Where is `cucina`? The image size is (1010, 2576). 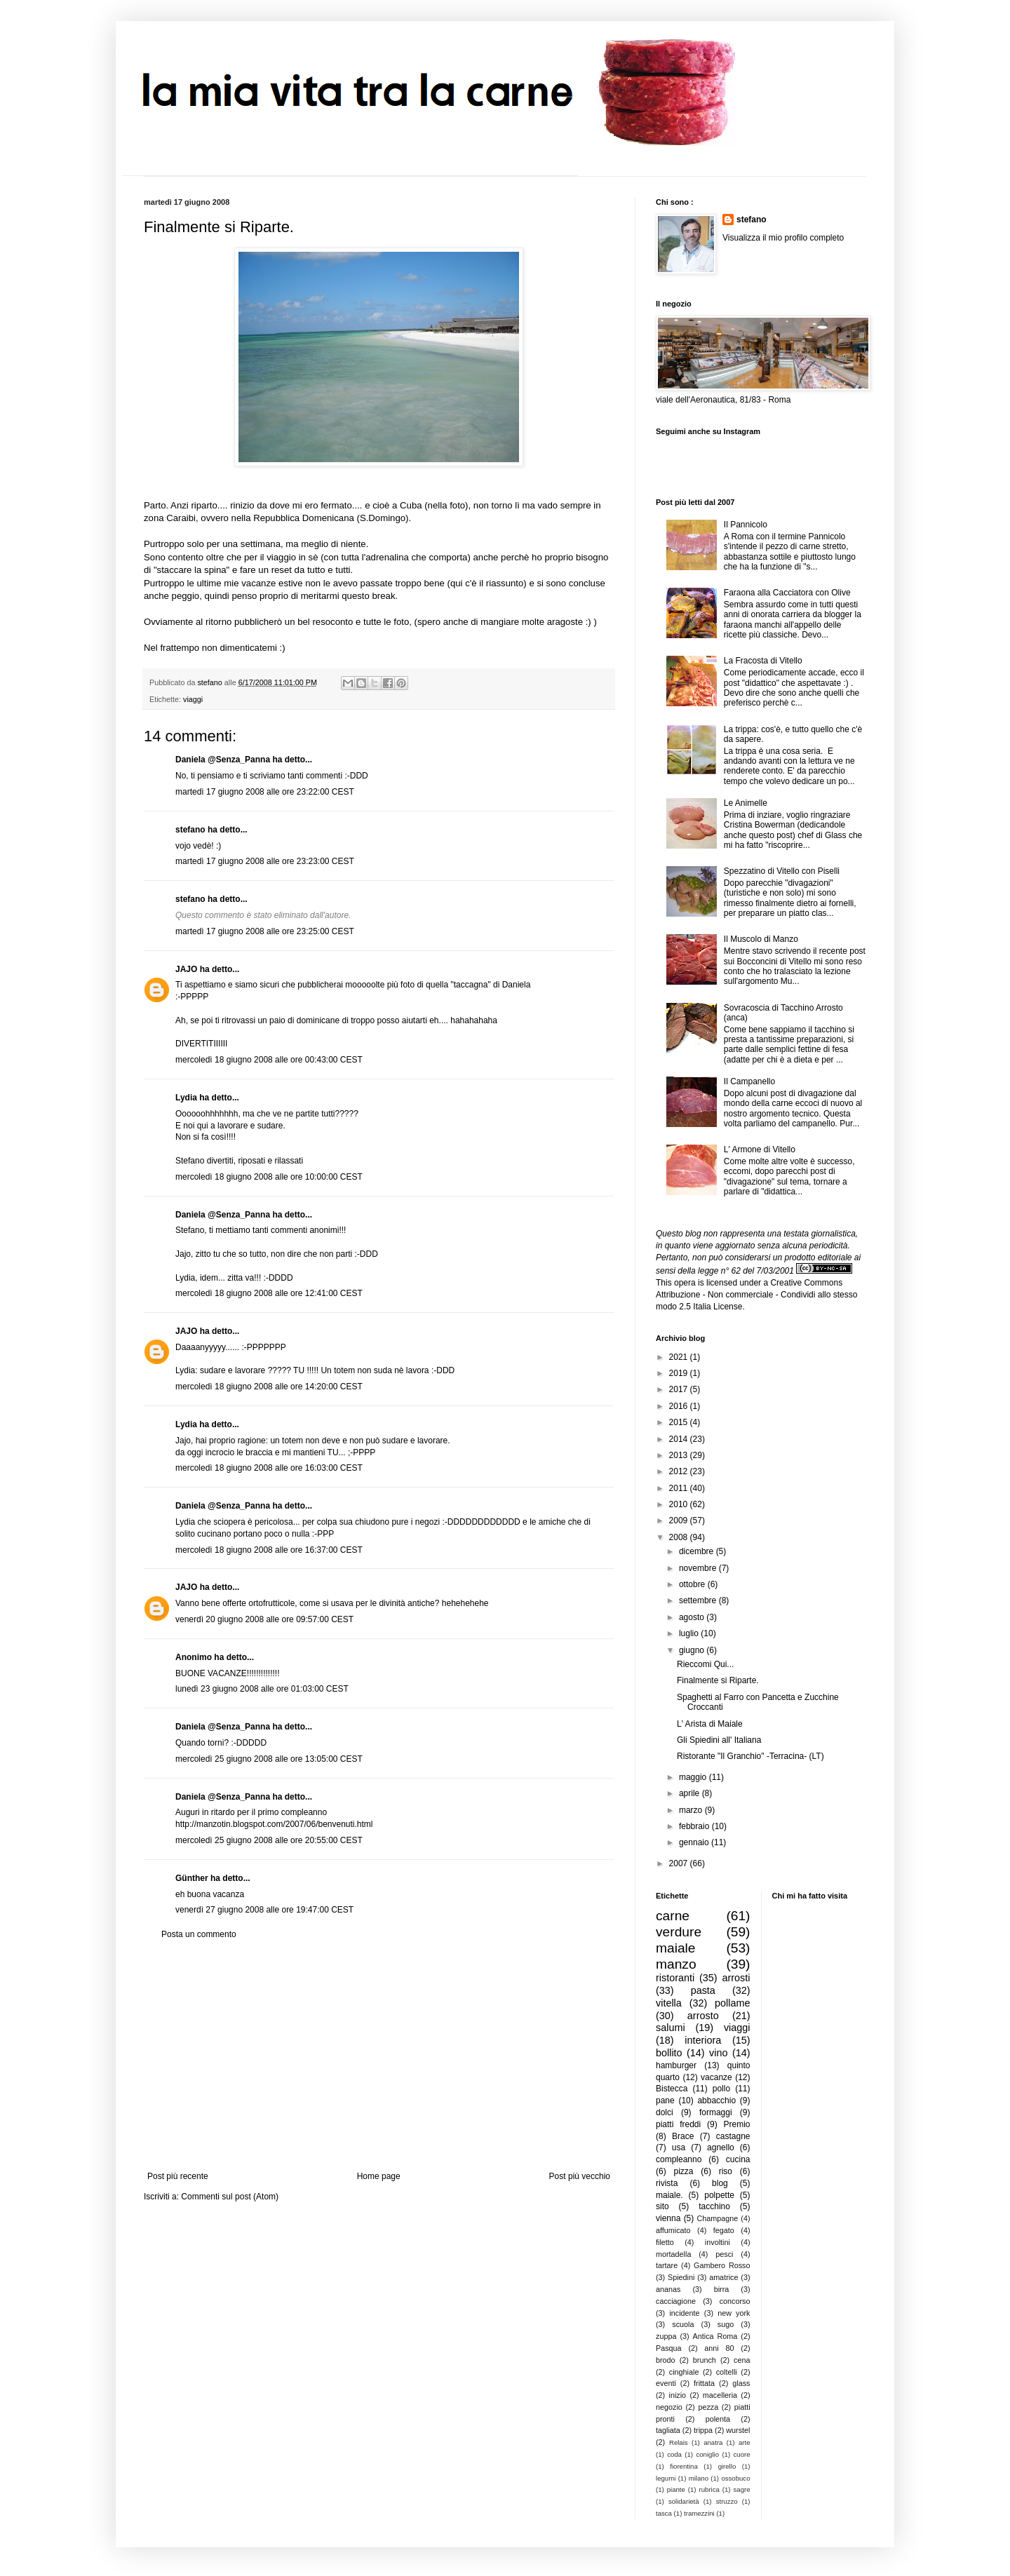
cucina is located at coordinates (738, 2159).